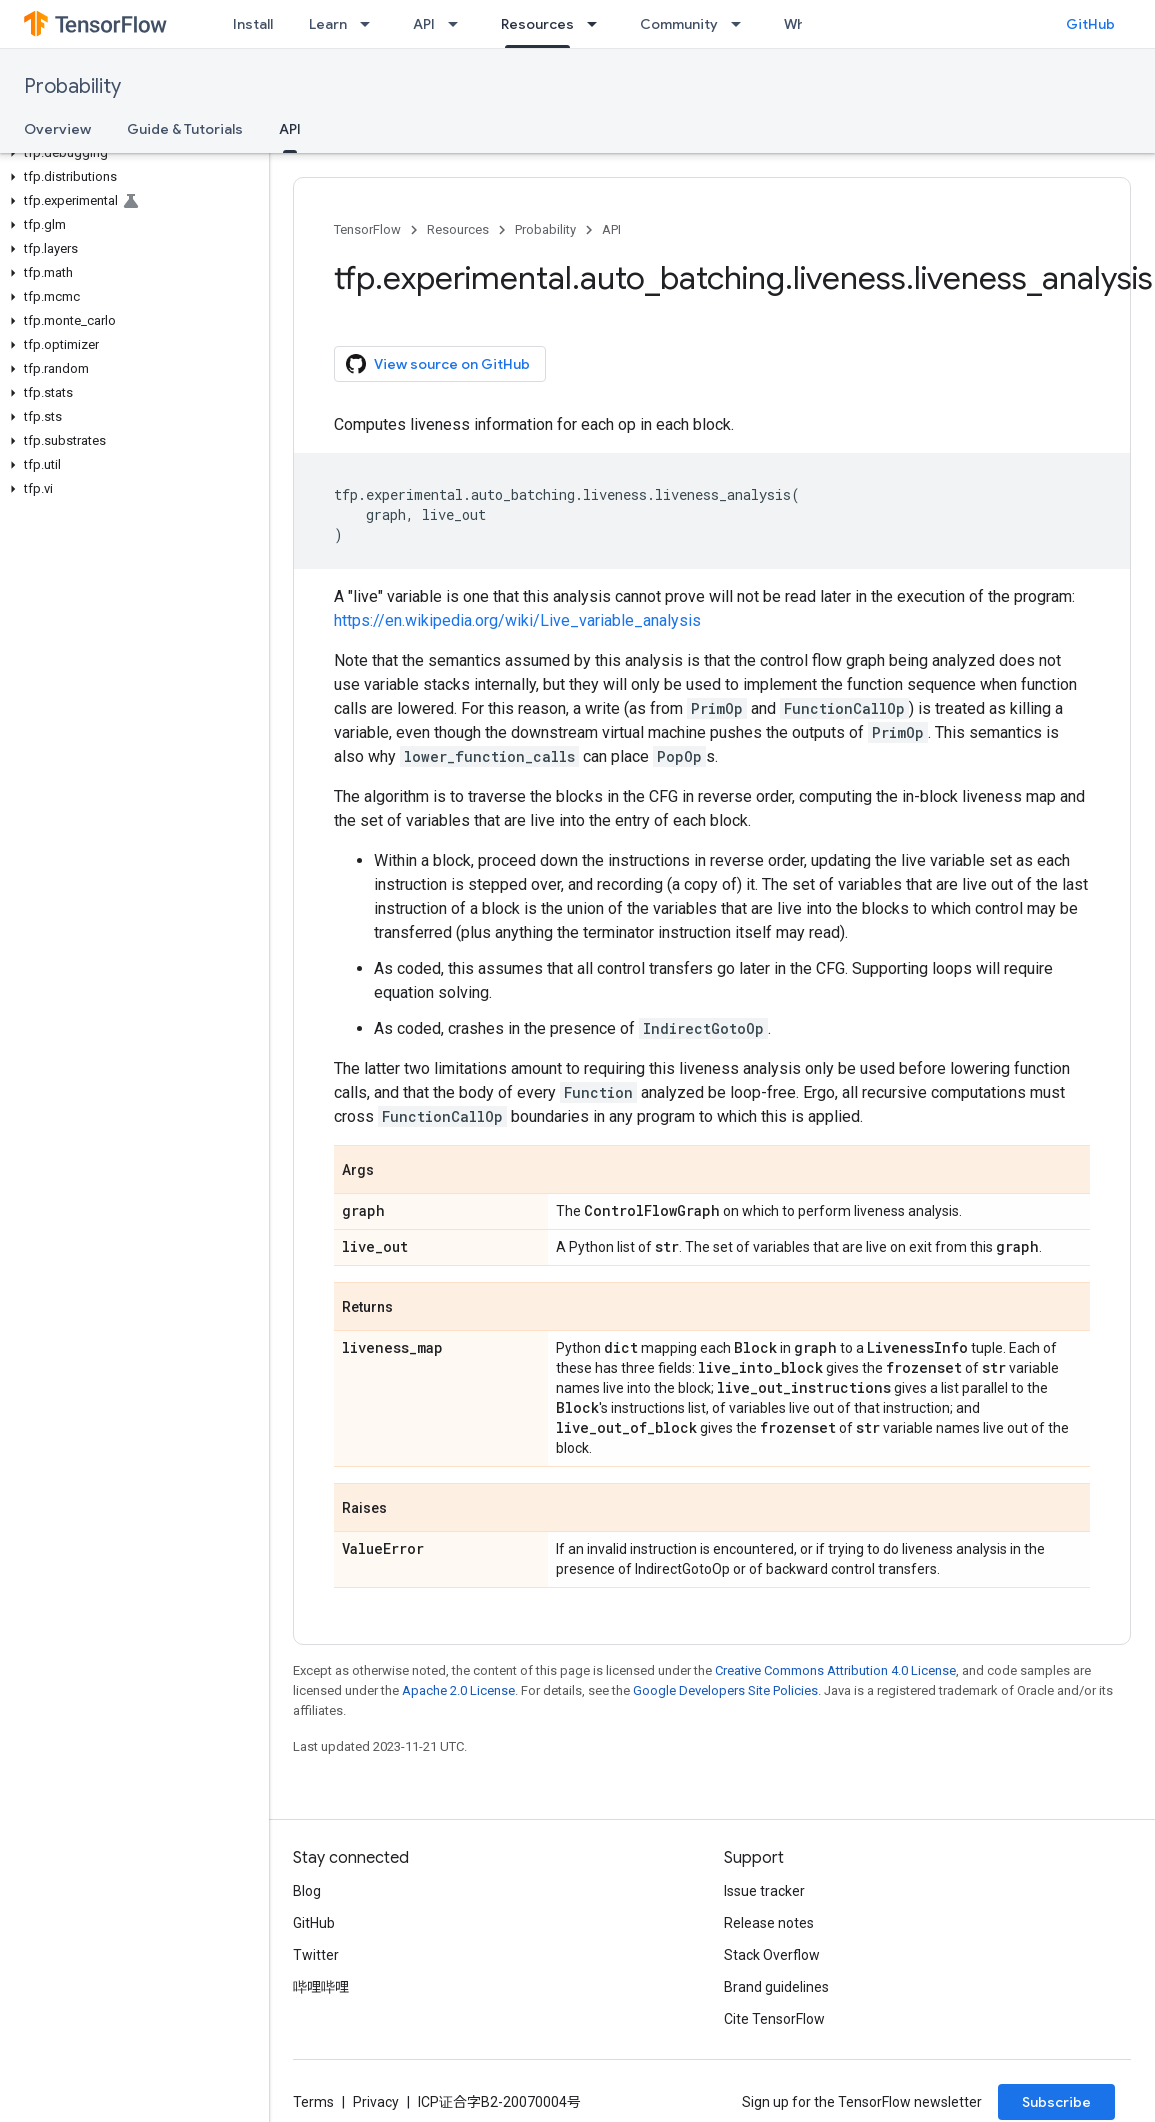 The height and width of the screenshot is (2122, 1155). I want to click on Cite TensorFlow, so click(774, 2019).